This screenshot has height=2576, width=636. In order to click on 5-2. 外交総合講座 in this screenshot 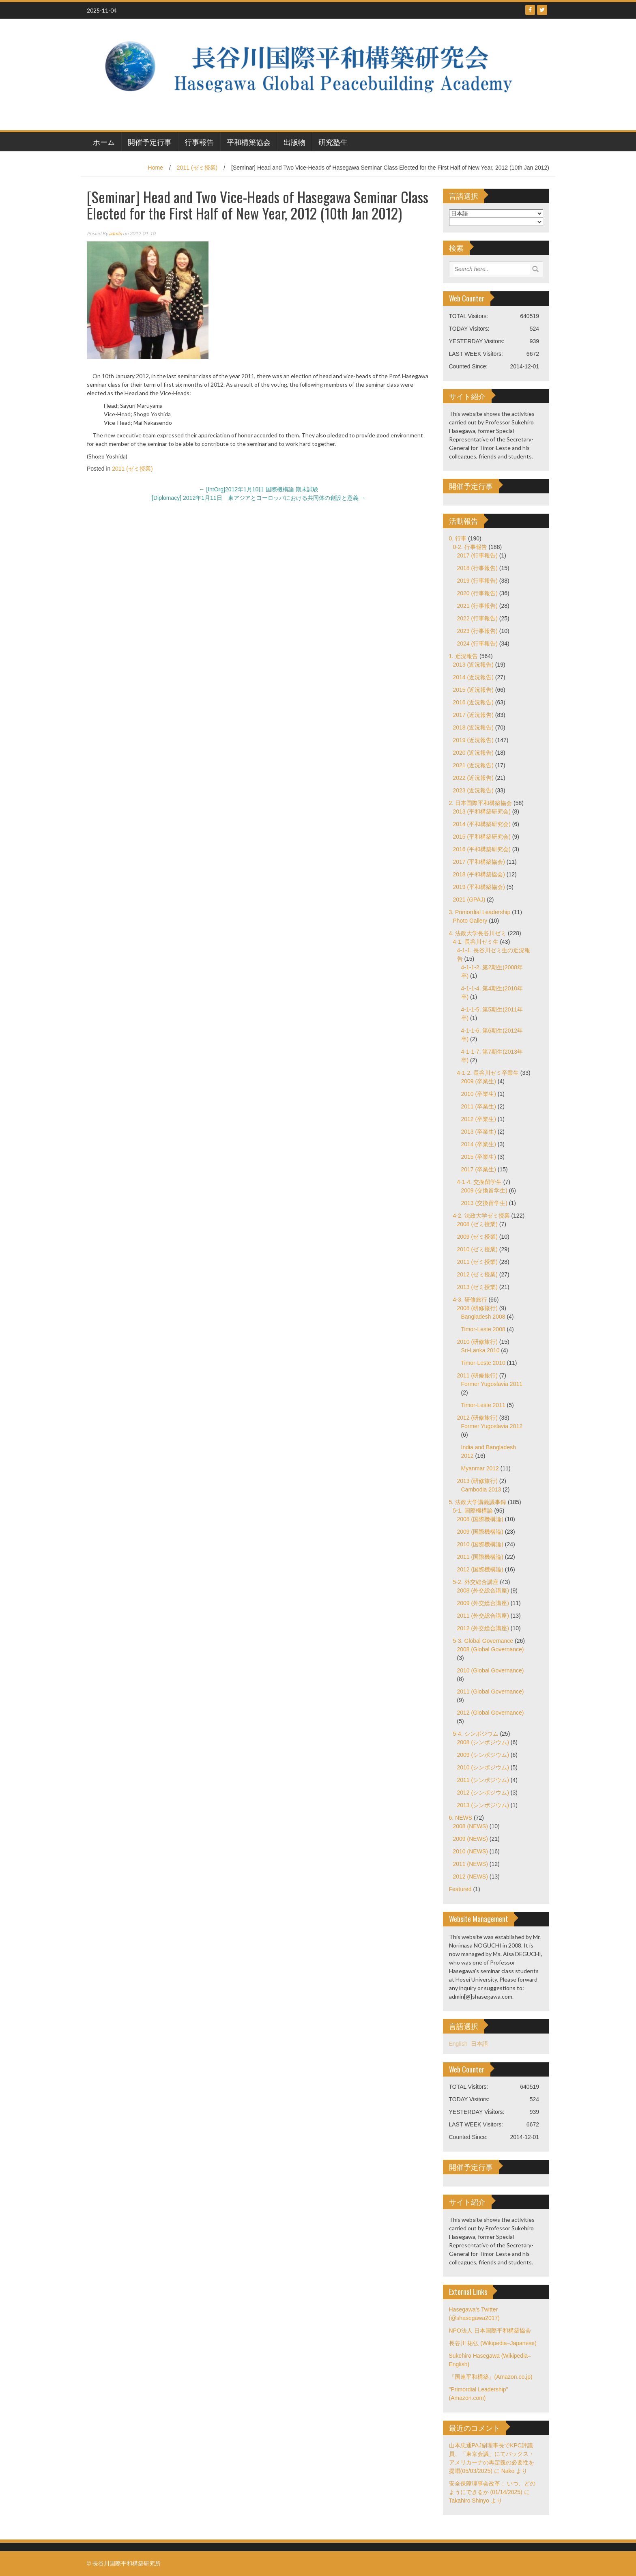, I will do `click(475, 1582)`.